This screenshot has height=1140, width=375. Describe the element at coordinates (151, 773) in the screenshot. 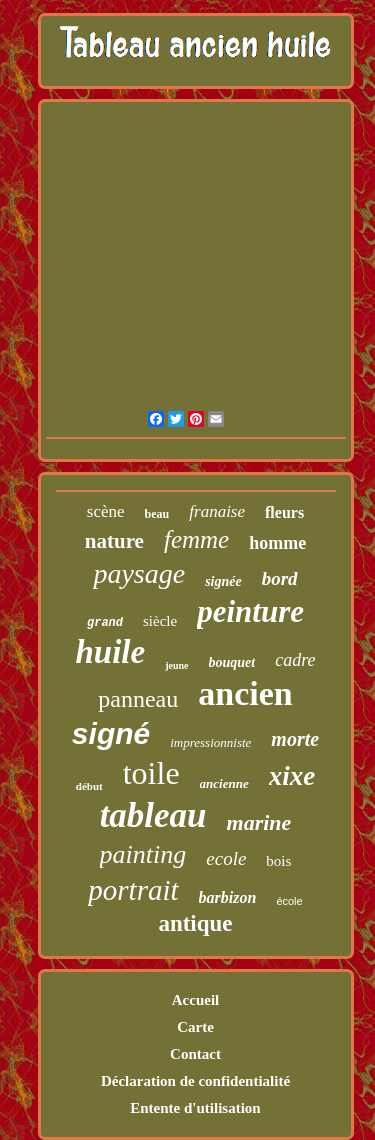

I see `toile` at that location.